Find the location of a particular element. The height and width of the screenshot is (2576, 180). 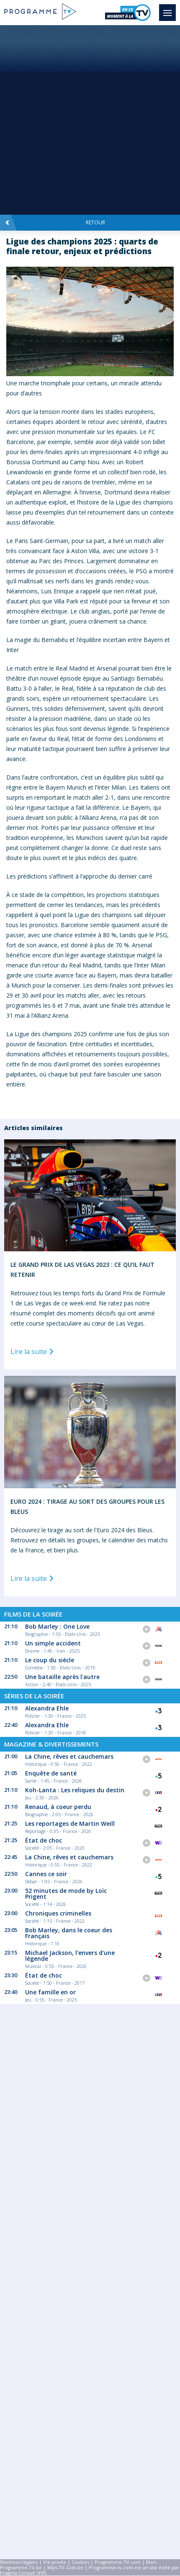

Mijn-TV-Gids.be is located at coordinates (65, 2567).